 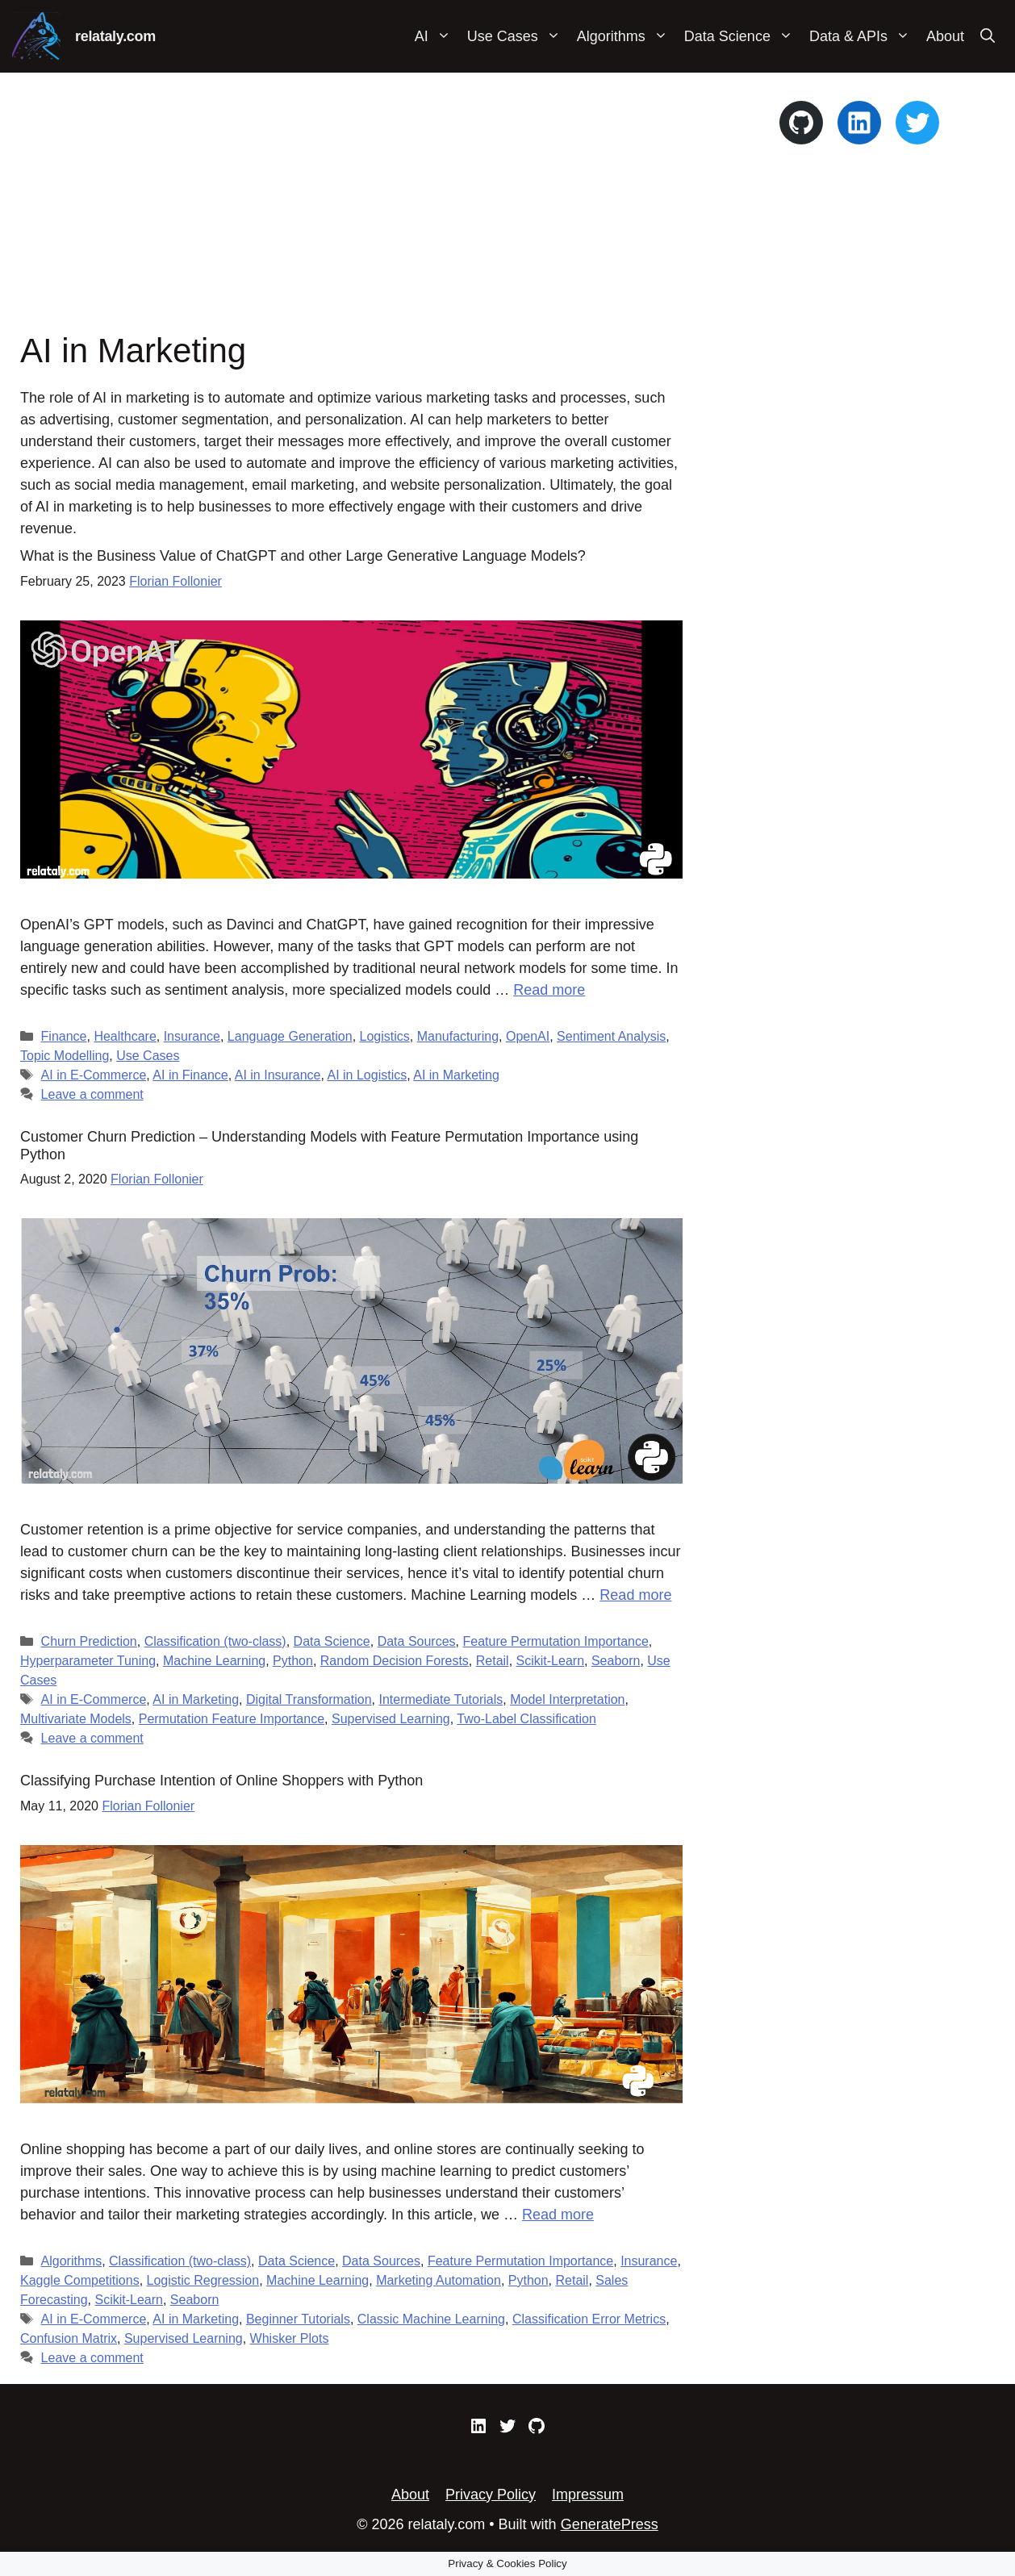 I want to click on Topic Modelling, so click(x=64, y=1056).